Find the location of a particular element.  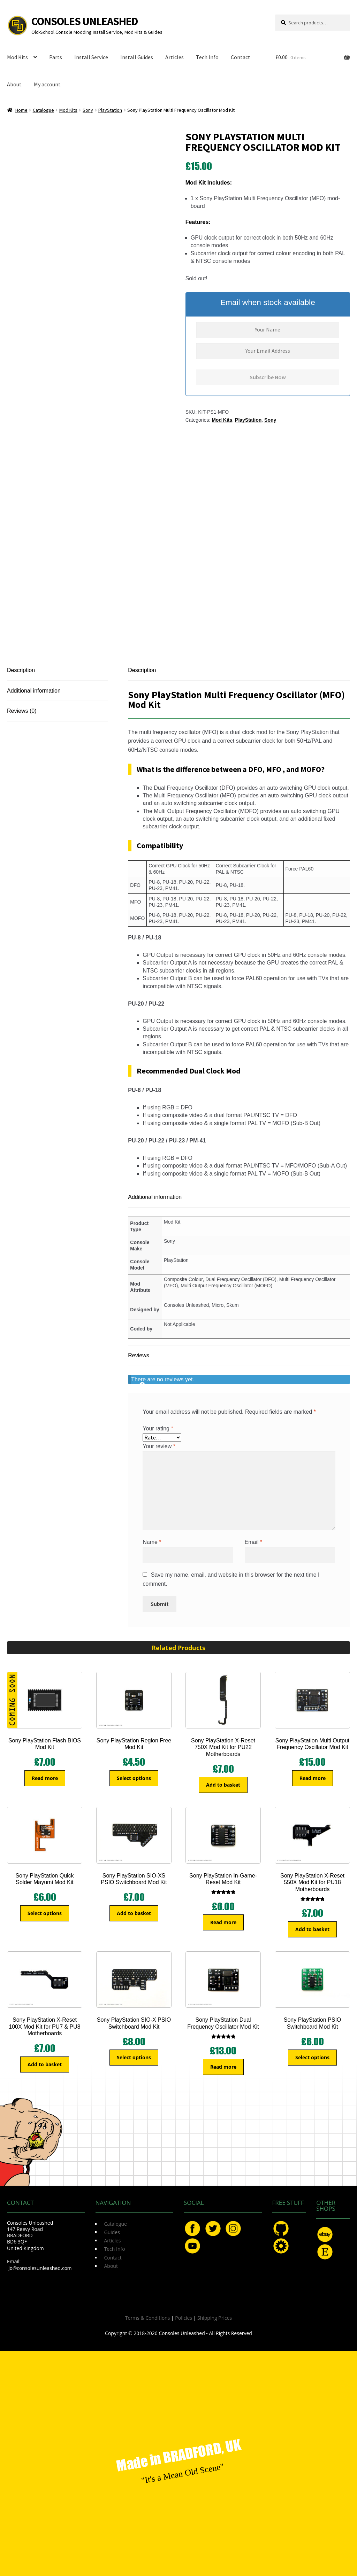

Select options [Select options for “Sony PlayStation SIO-X PSIO Switchboard Mod Kit”] is located at coordinates (134, 2057).